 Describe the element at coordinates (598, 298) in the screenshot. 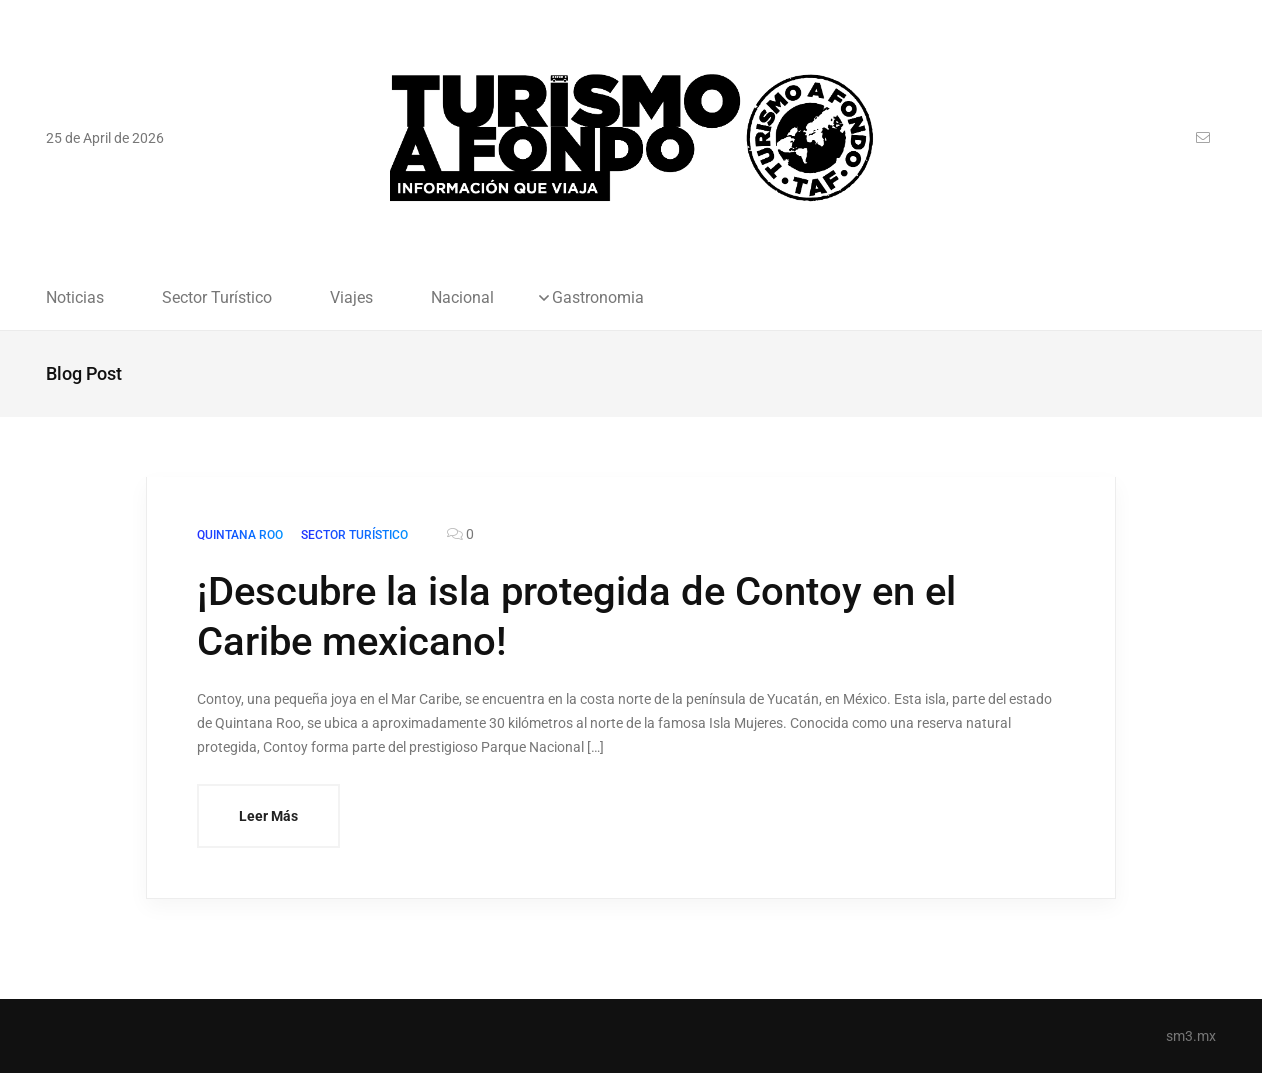

I see `Gastronomia` at that location.